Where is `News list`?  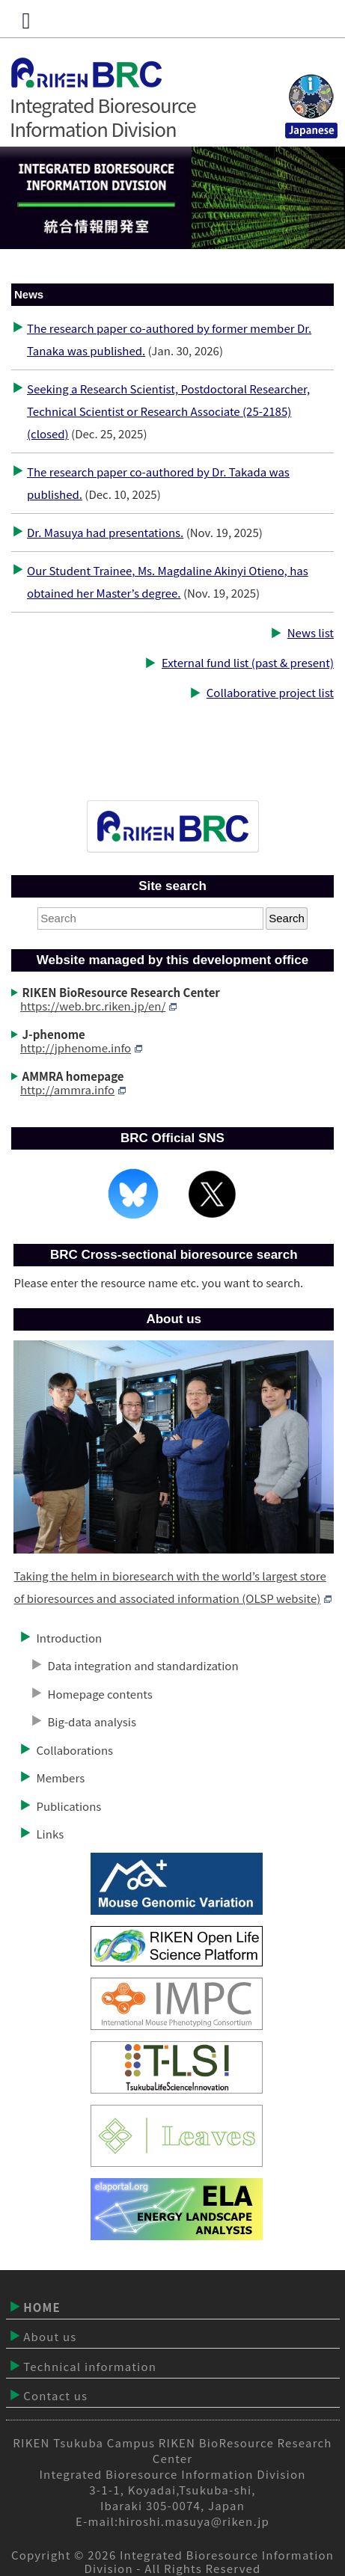 News list is located at coordinates (310, 632).